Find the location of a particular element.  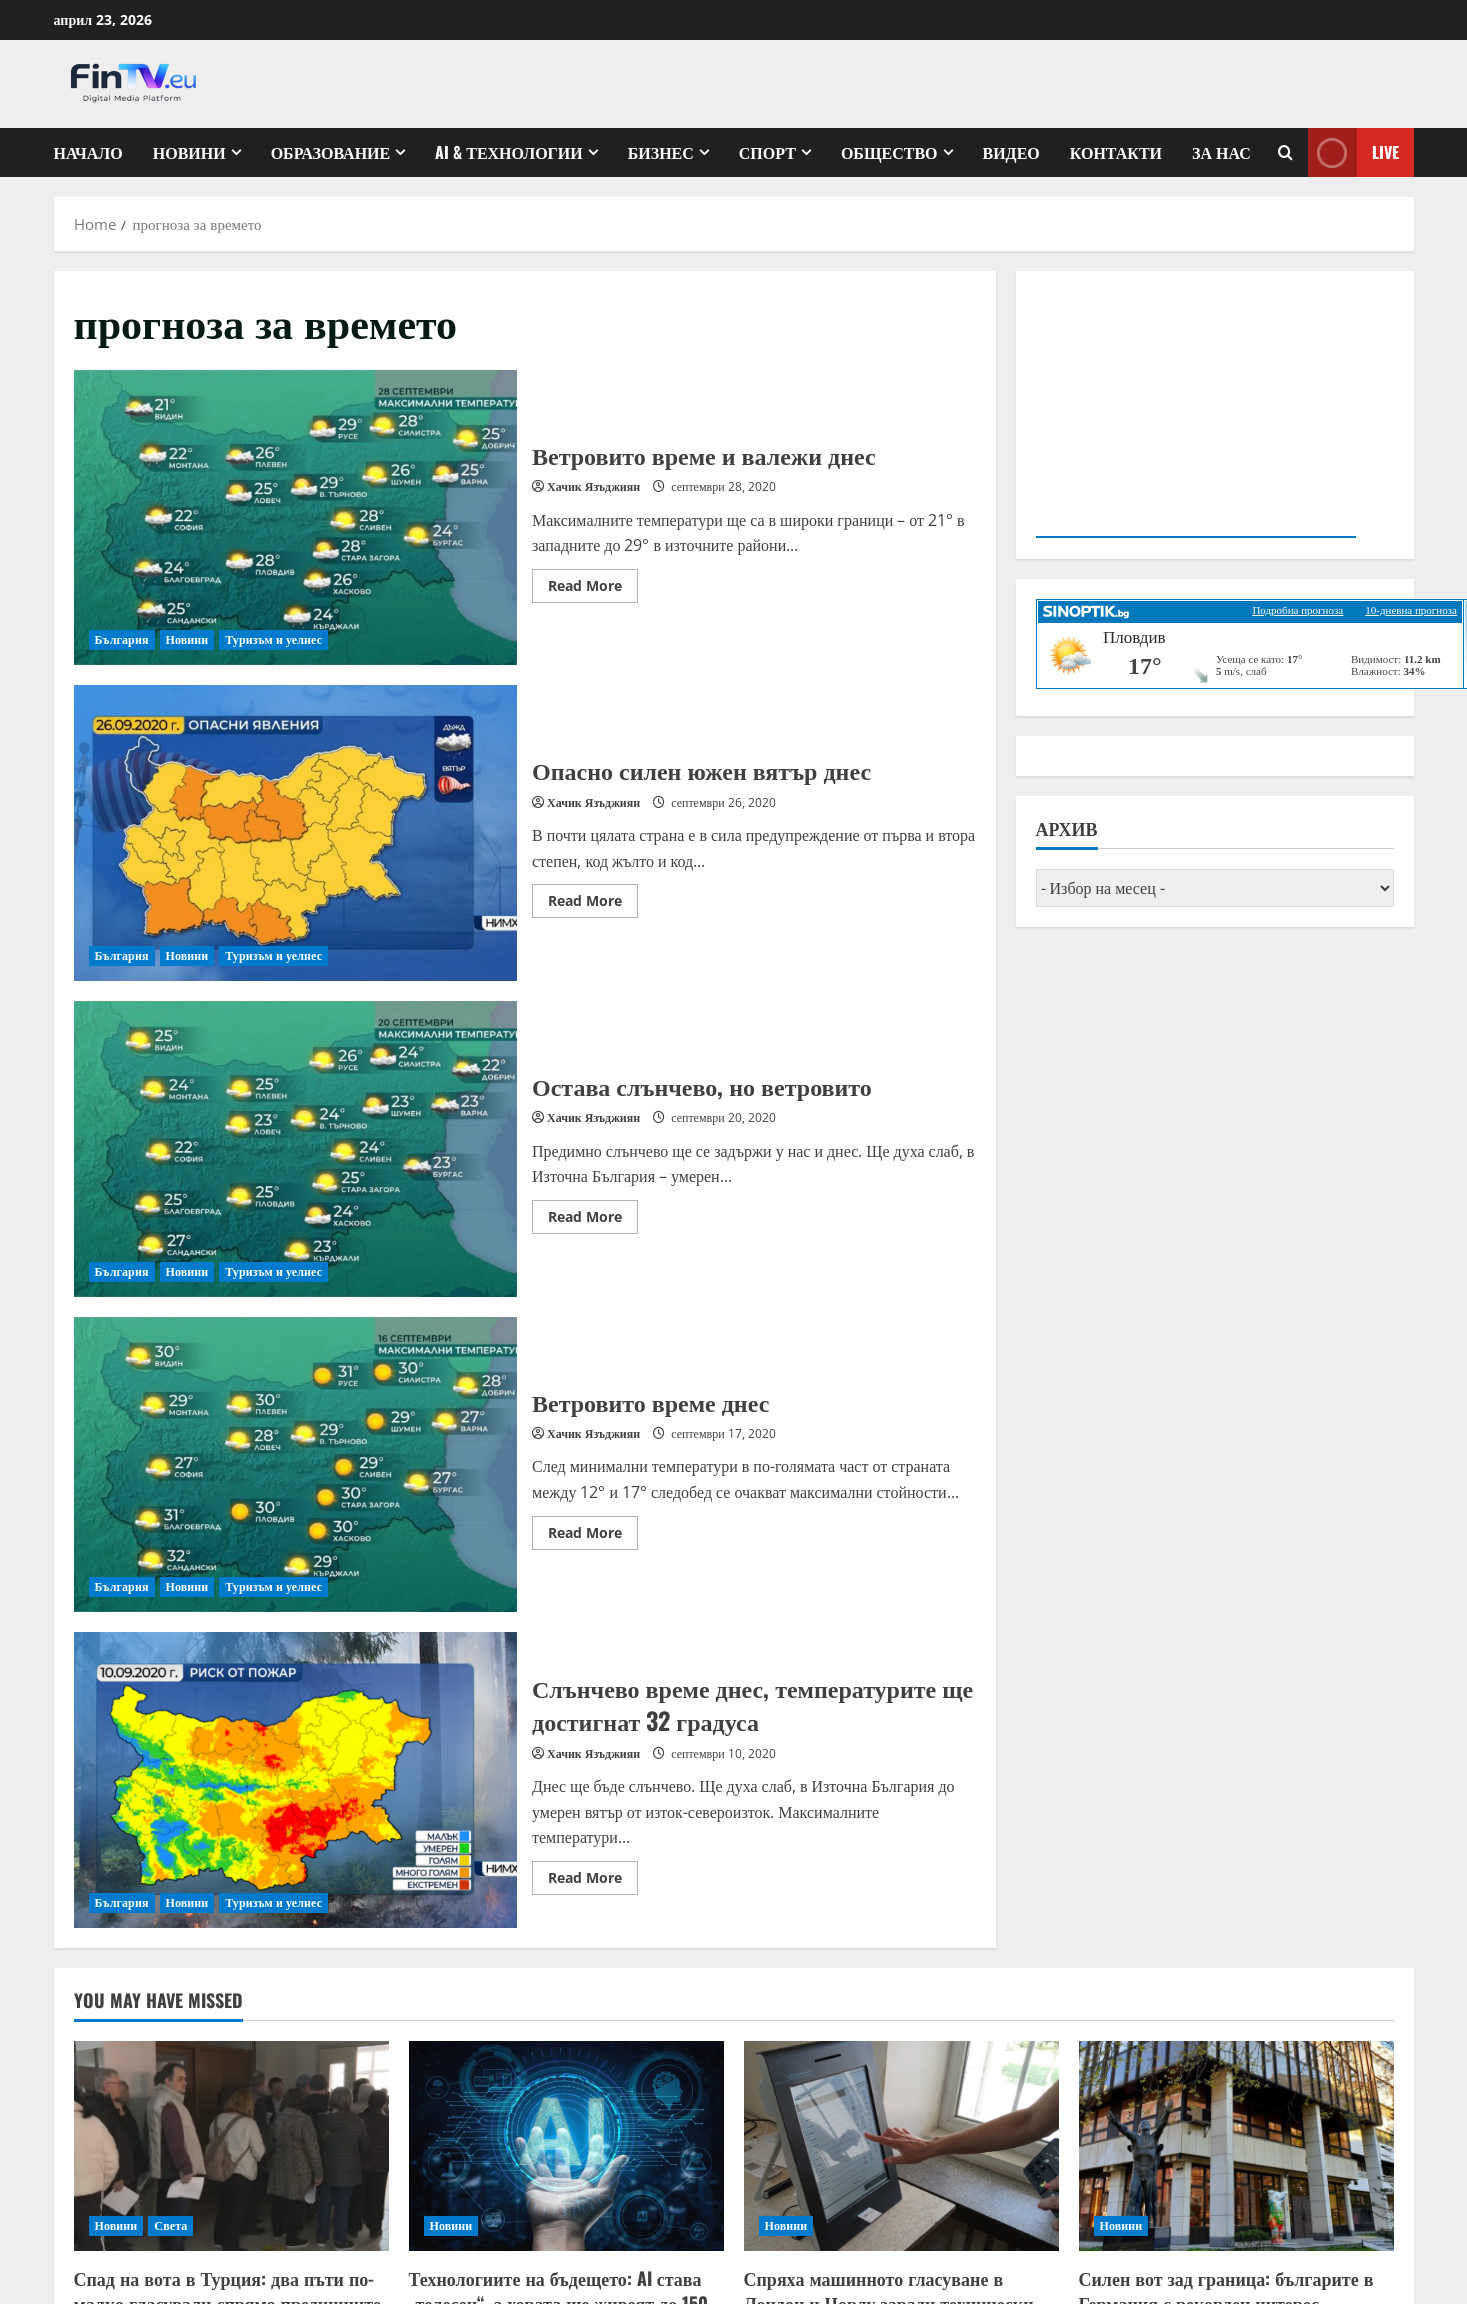

Ветровито време и валежи днес is located at coordinates (296, 518).